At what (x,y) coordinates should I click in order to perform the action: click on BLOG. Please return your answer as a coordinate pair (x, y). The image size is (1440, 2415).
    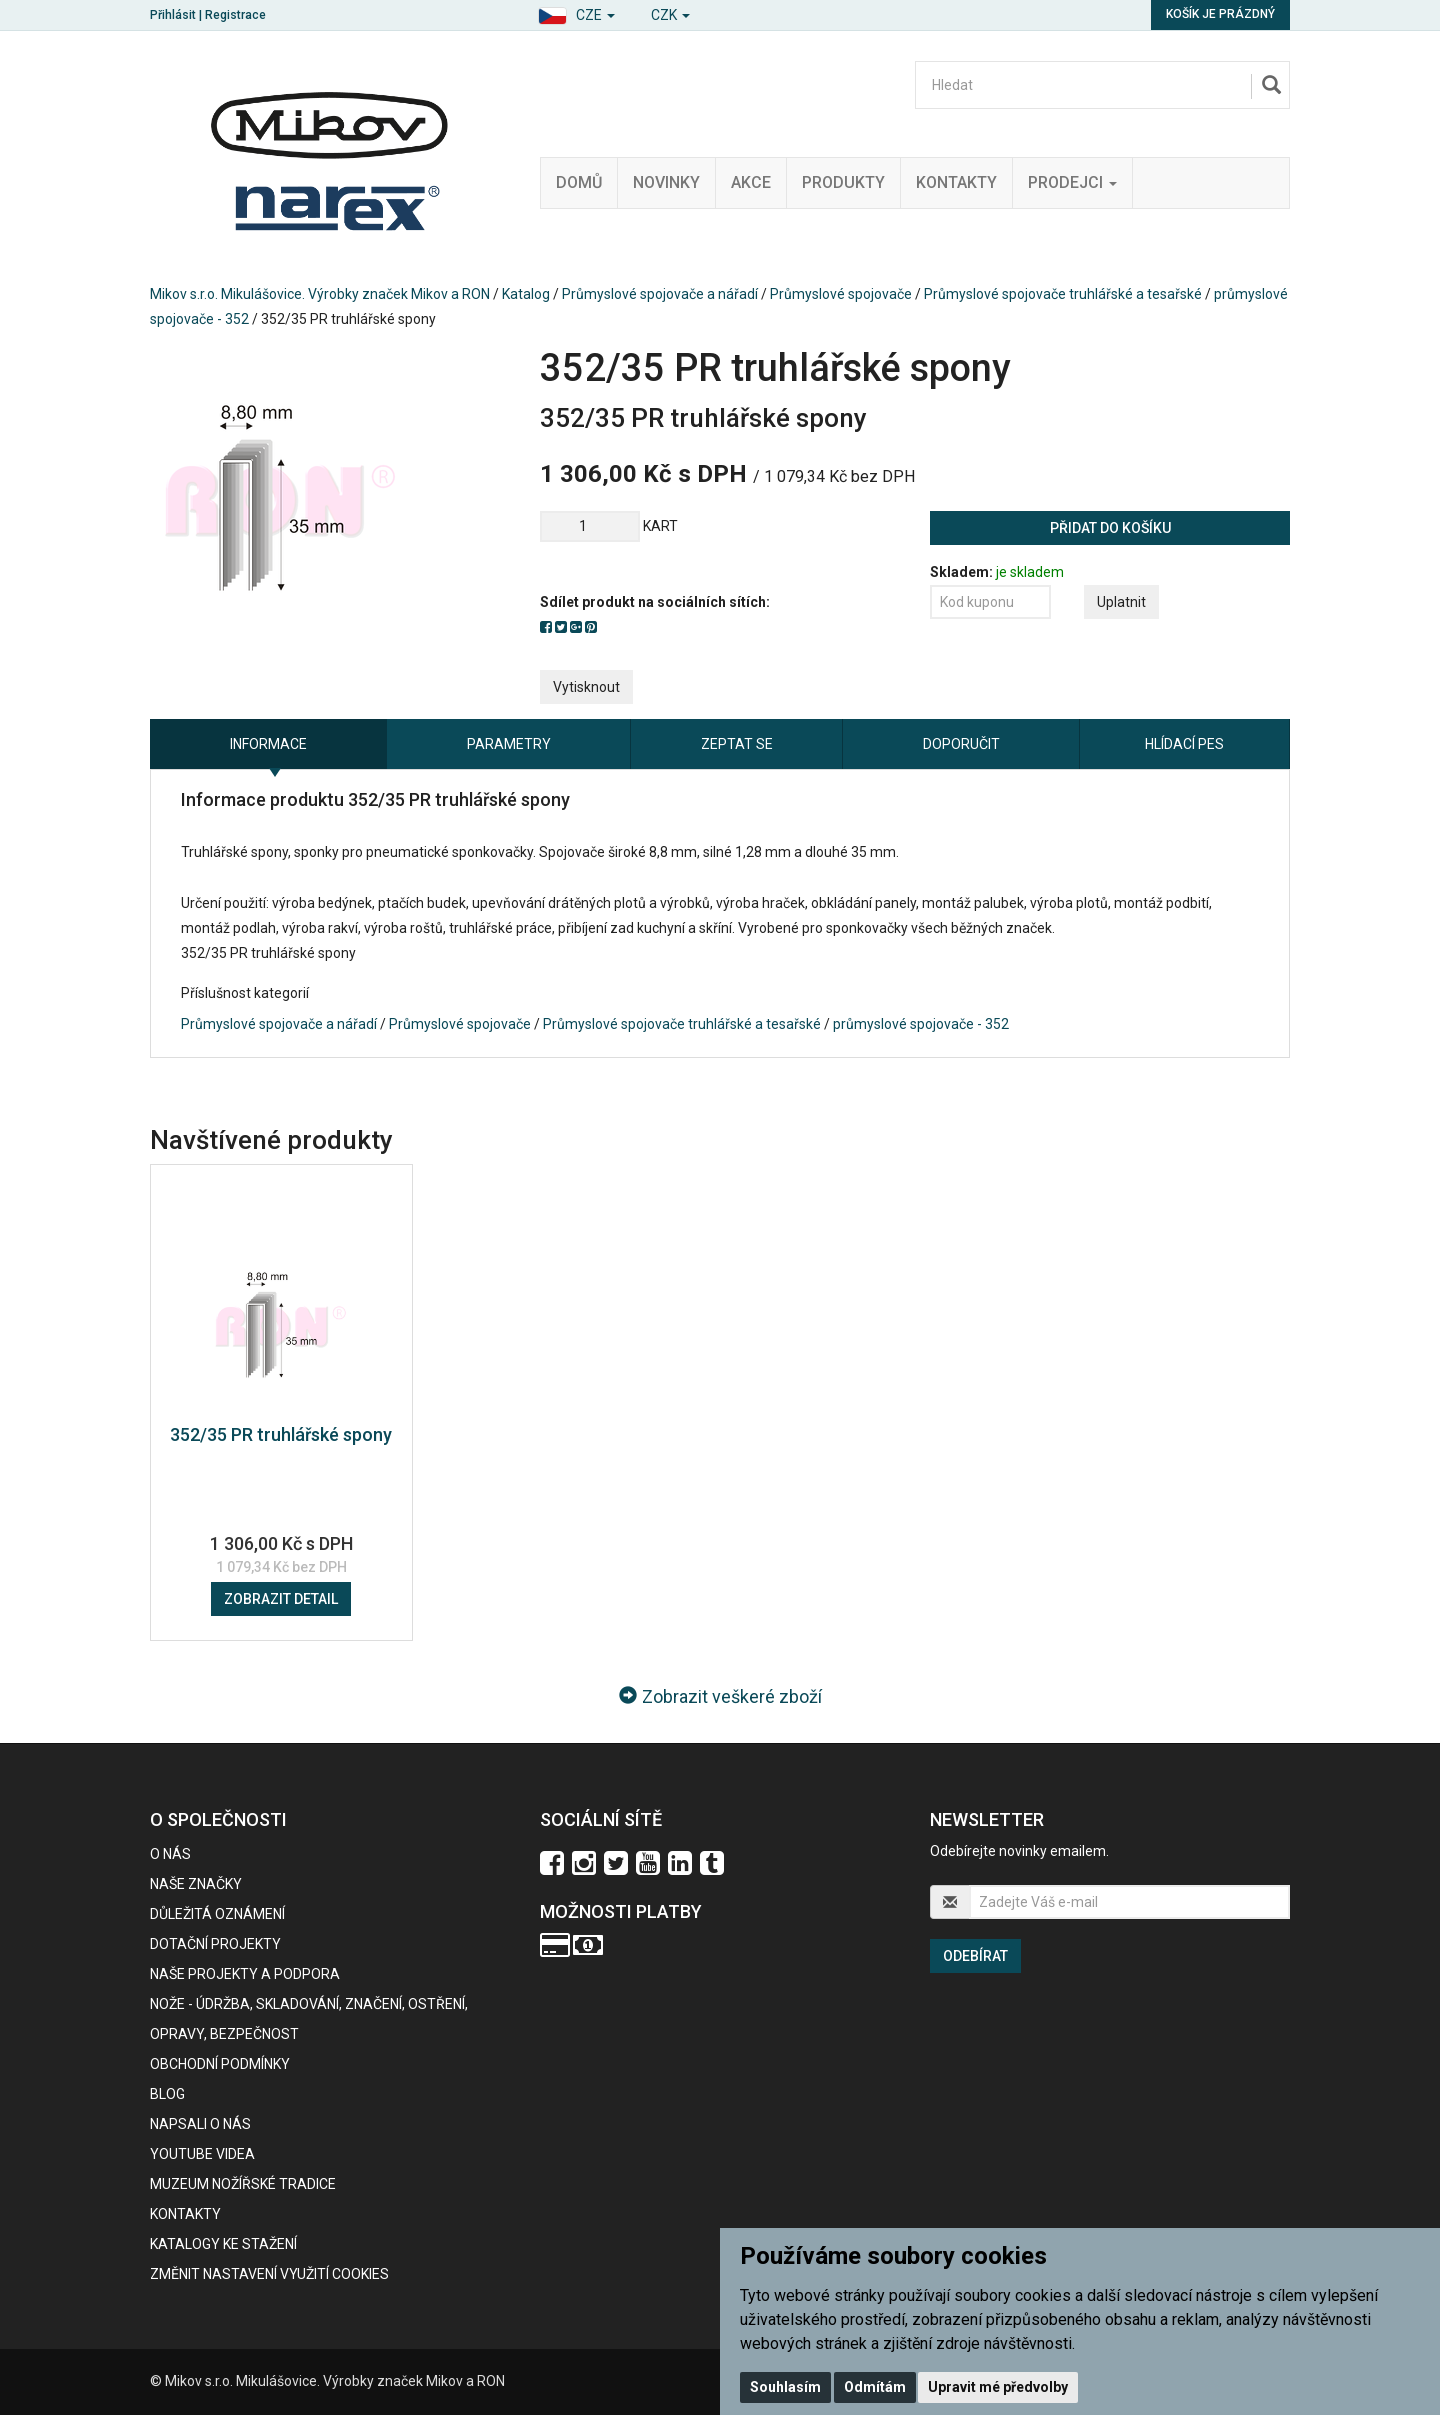
    Looking at the image, I should click on (167, 2094).